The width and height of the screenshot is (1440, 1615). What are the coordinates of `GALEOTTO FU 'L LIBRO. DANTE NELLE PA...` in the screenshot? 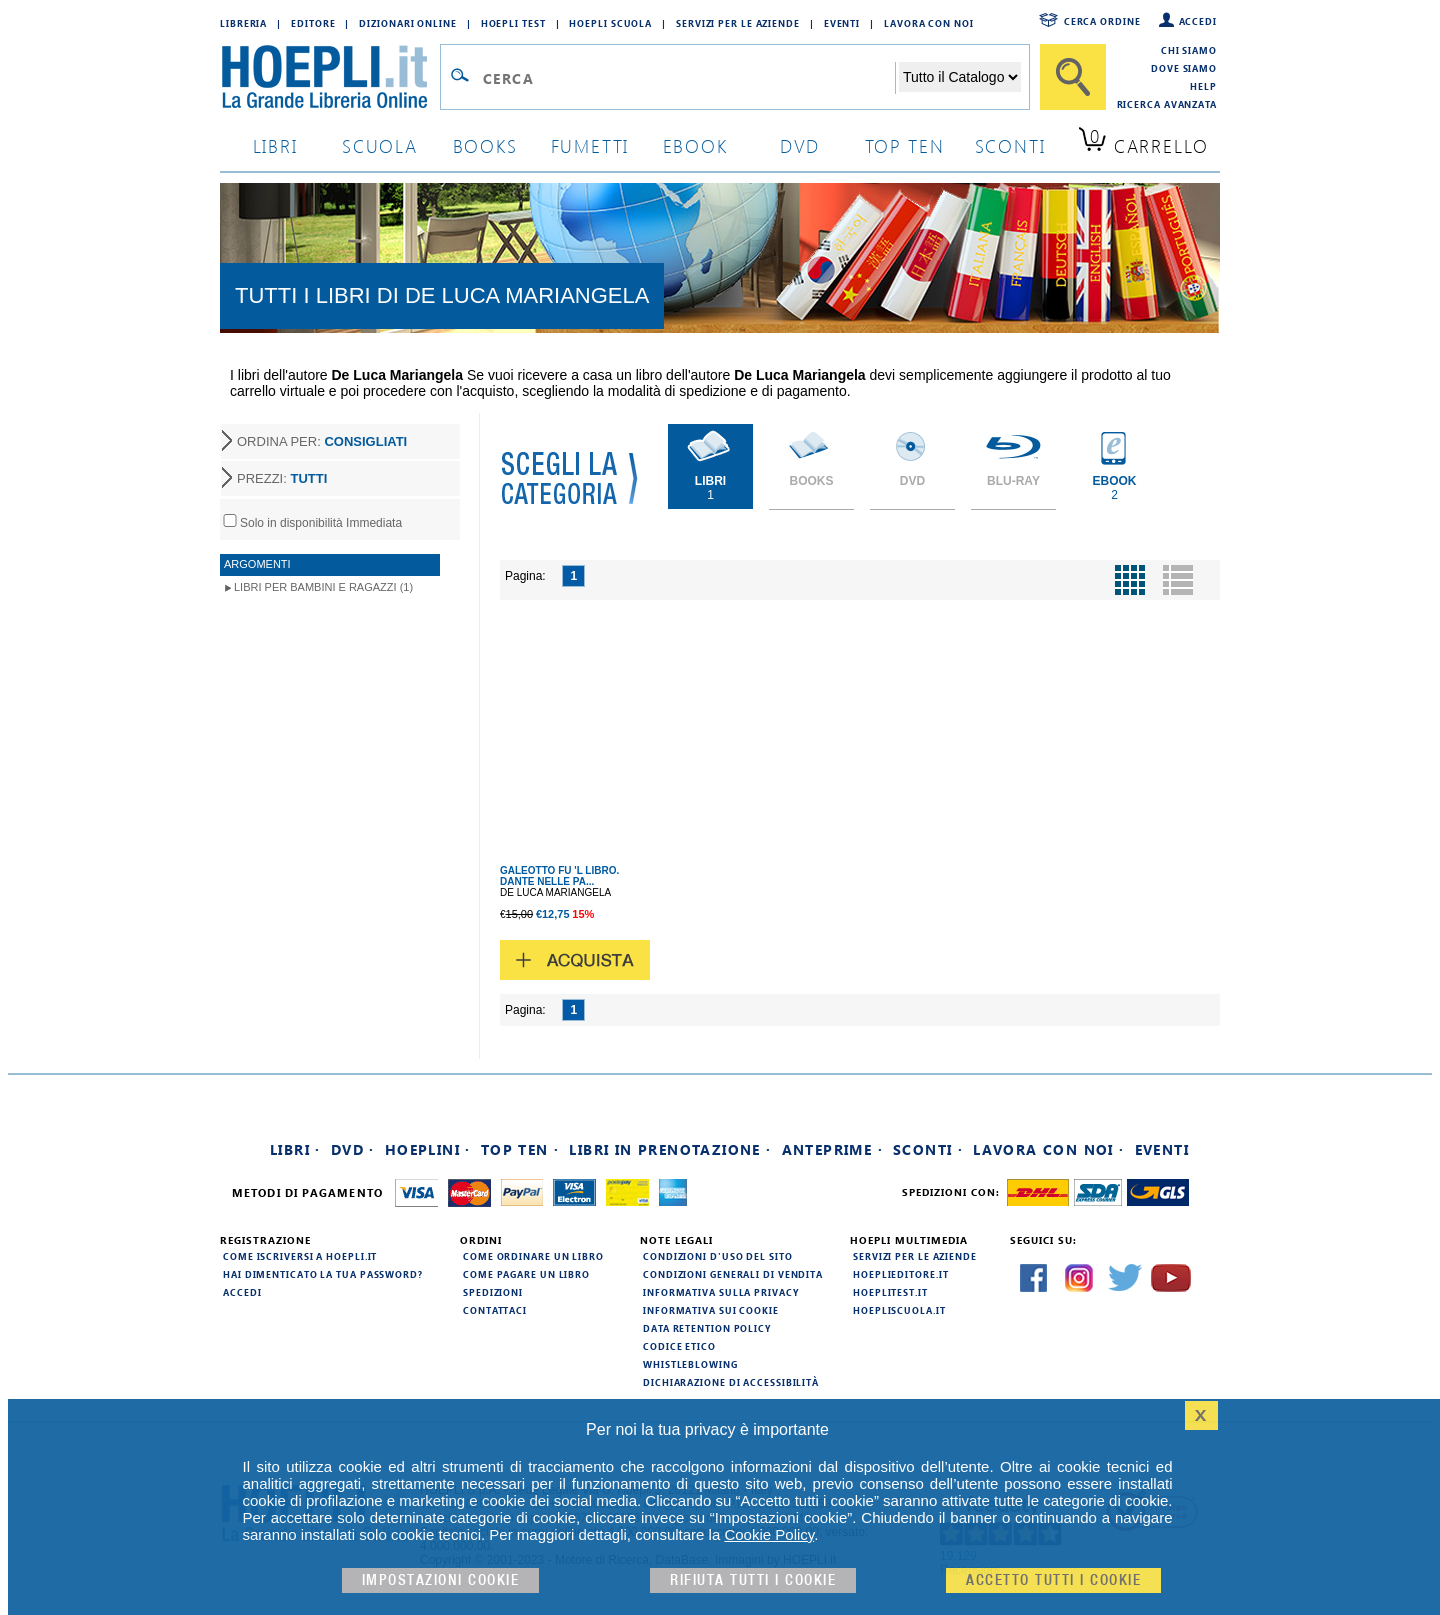 It's located at (559, 876).